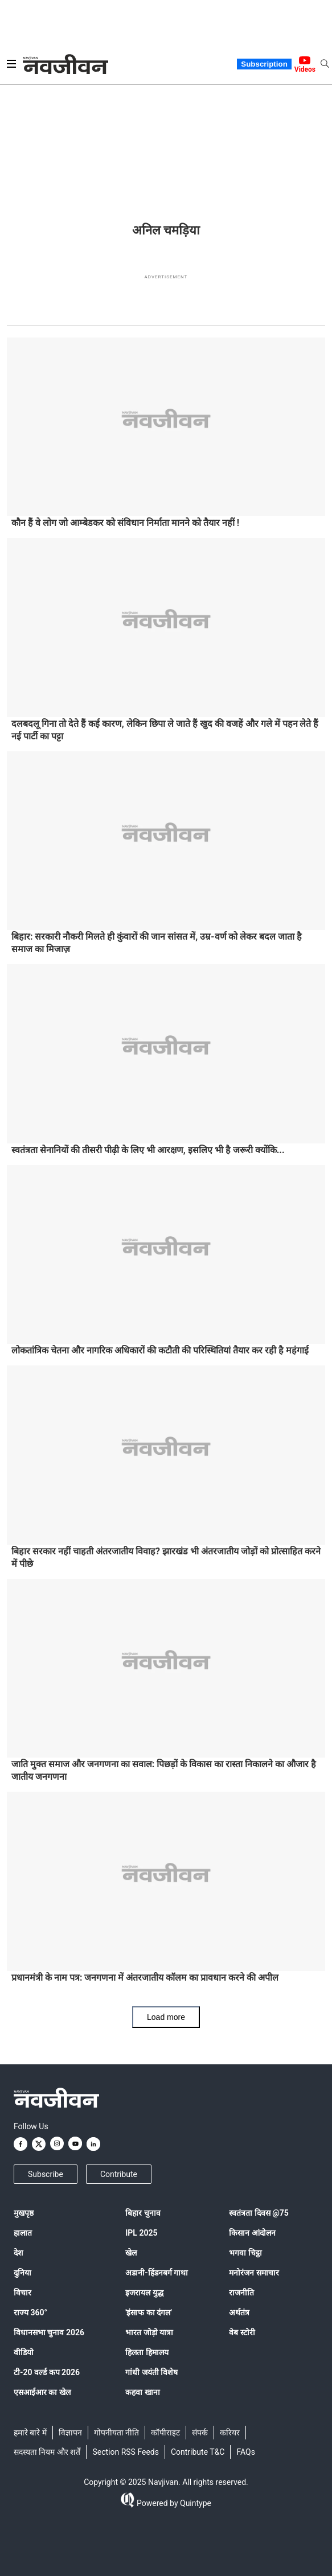 Image resolution: width=332 pixels, height=2576 pixels. Describe the element at coordinates (70, 2432) in the screenshot. I see `विज्ञापन` at that location.